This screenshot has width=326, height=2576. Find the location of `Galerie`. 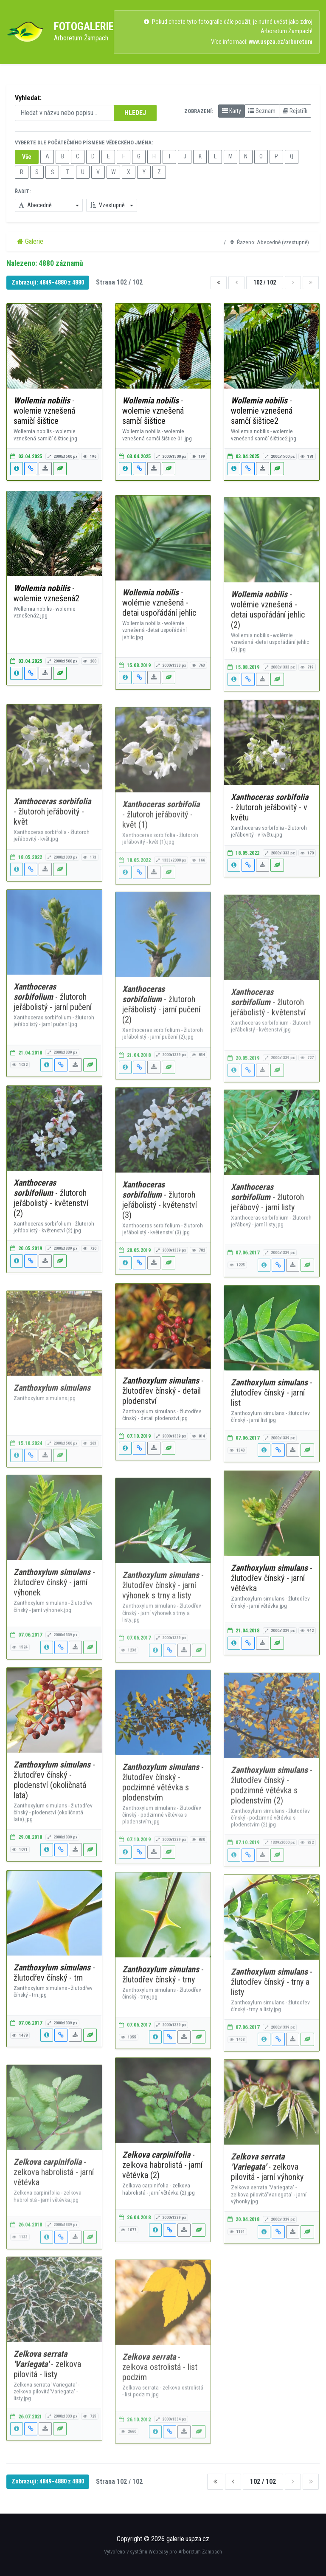

Galerie is located at coordinates (30, 241).